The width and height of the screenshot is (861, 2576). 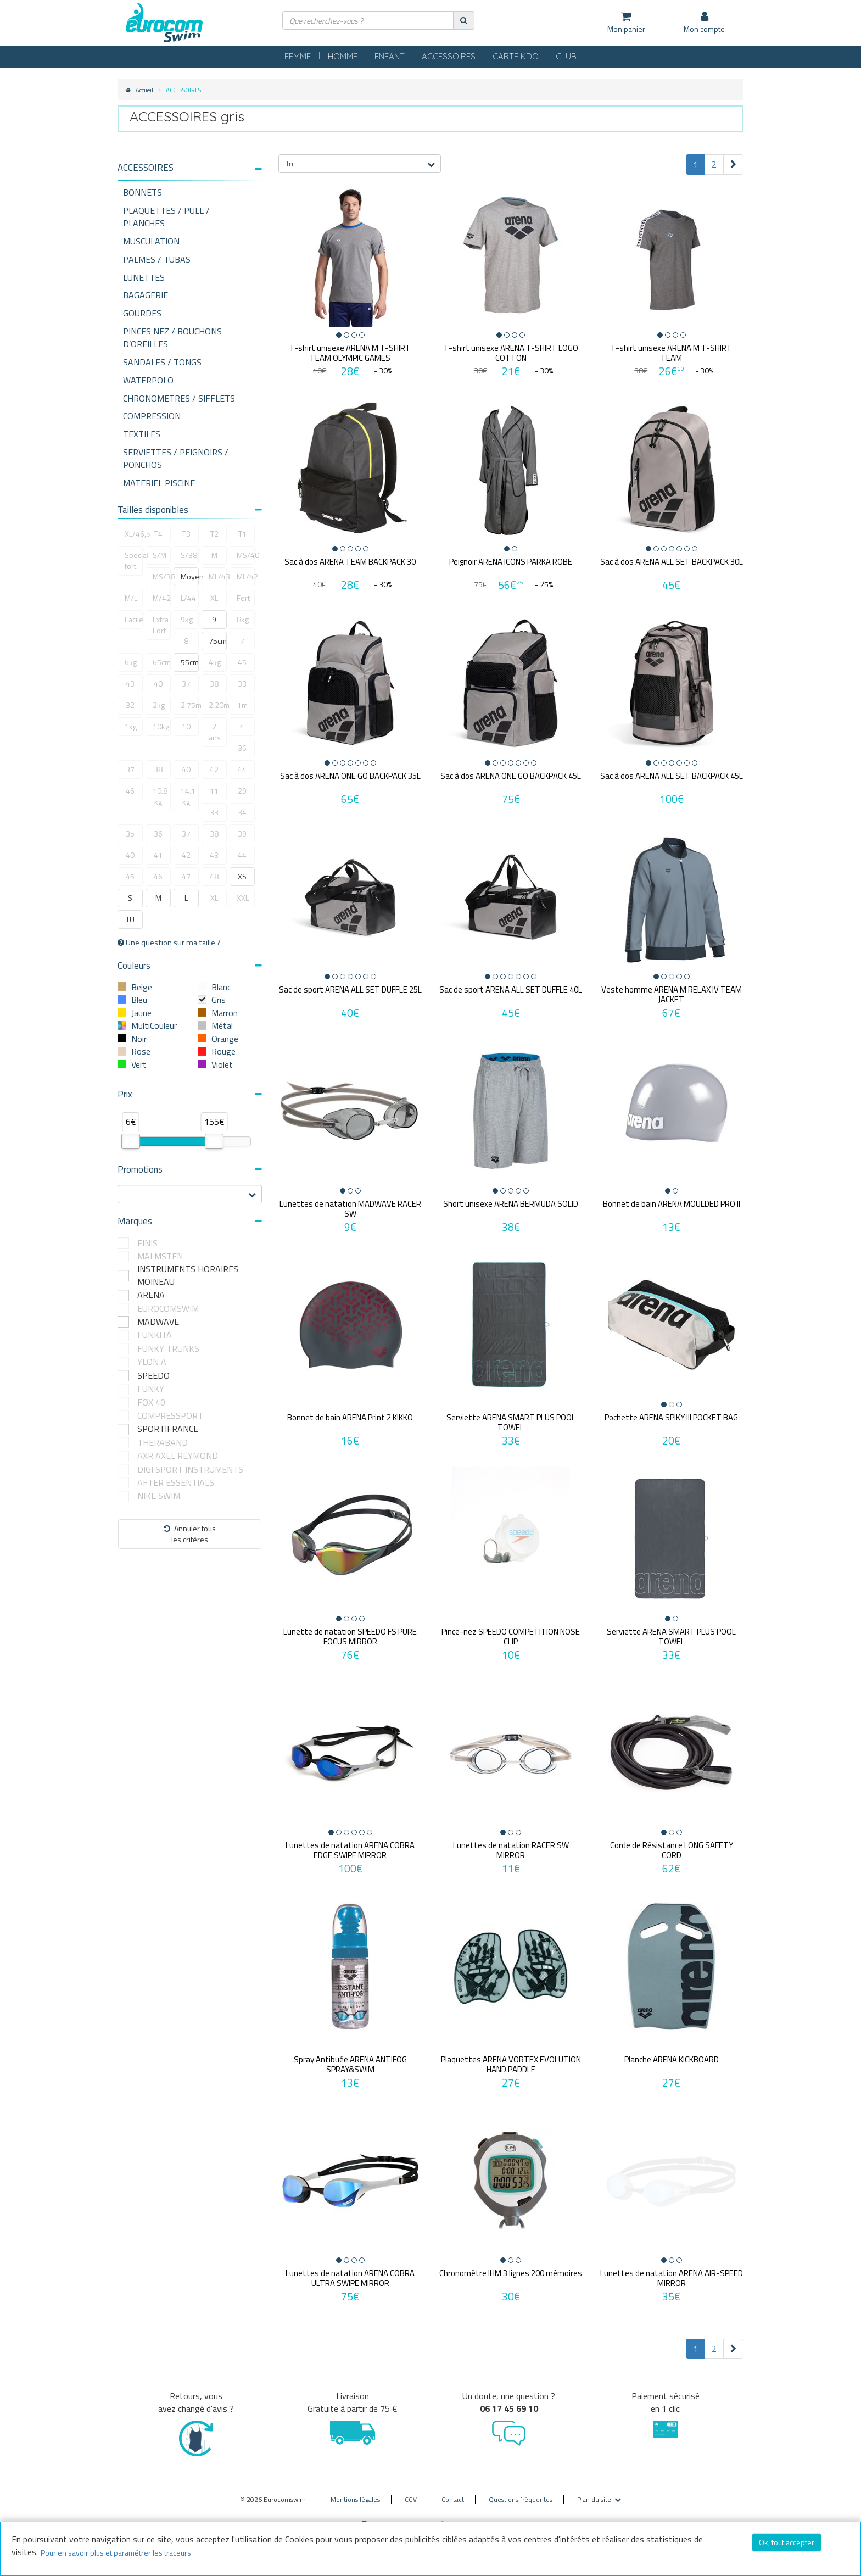 I want to click on FUNKY TRUNKS, so click(x=168, y=1348).